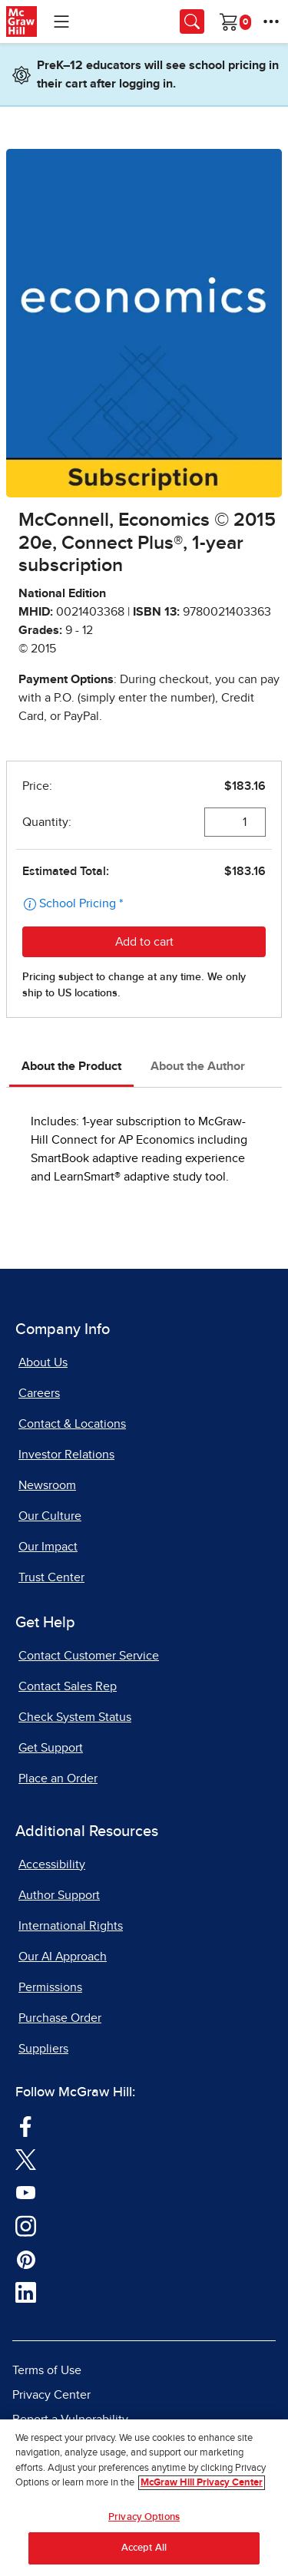 The height and width of the screenshot is (2576, 288). I want to click on [region], so click(144, 2497).